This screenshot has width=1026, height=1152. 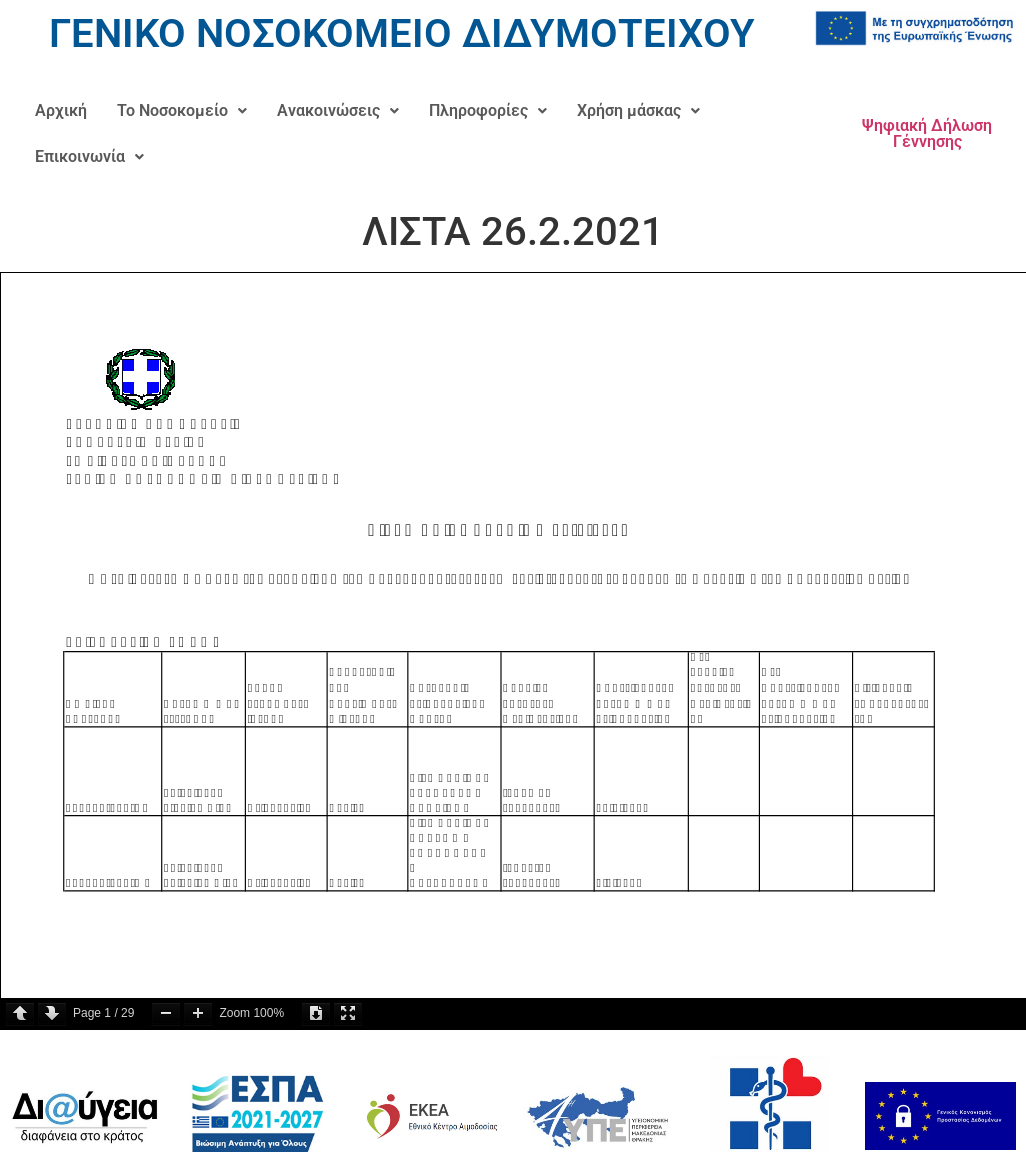 What do you see at coordinates (182, 111) in the screenshot?
I see `[button]` at bounding box center [182, 111].